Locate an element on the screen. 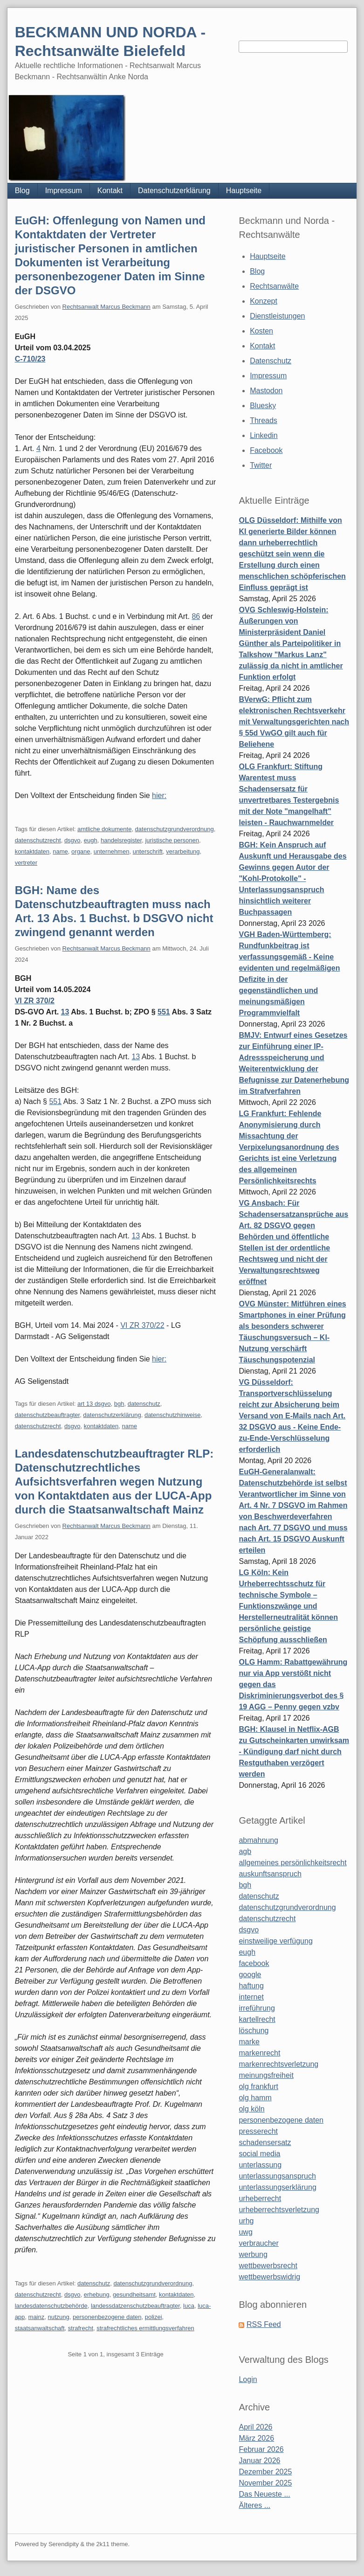 The image size is (364, 2576). 86 is located at coordinates (196, 616).